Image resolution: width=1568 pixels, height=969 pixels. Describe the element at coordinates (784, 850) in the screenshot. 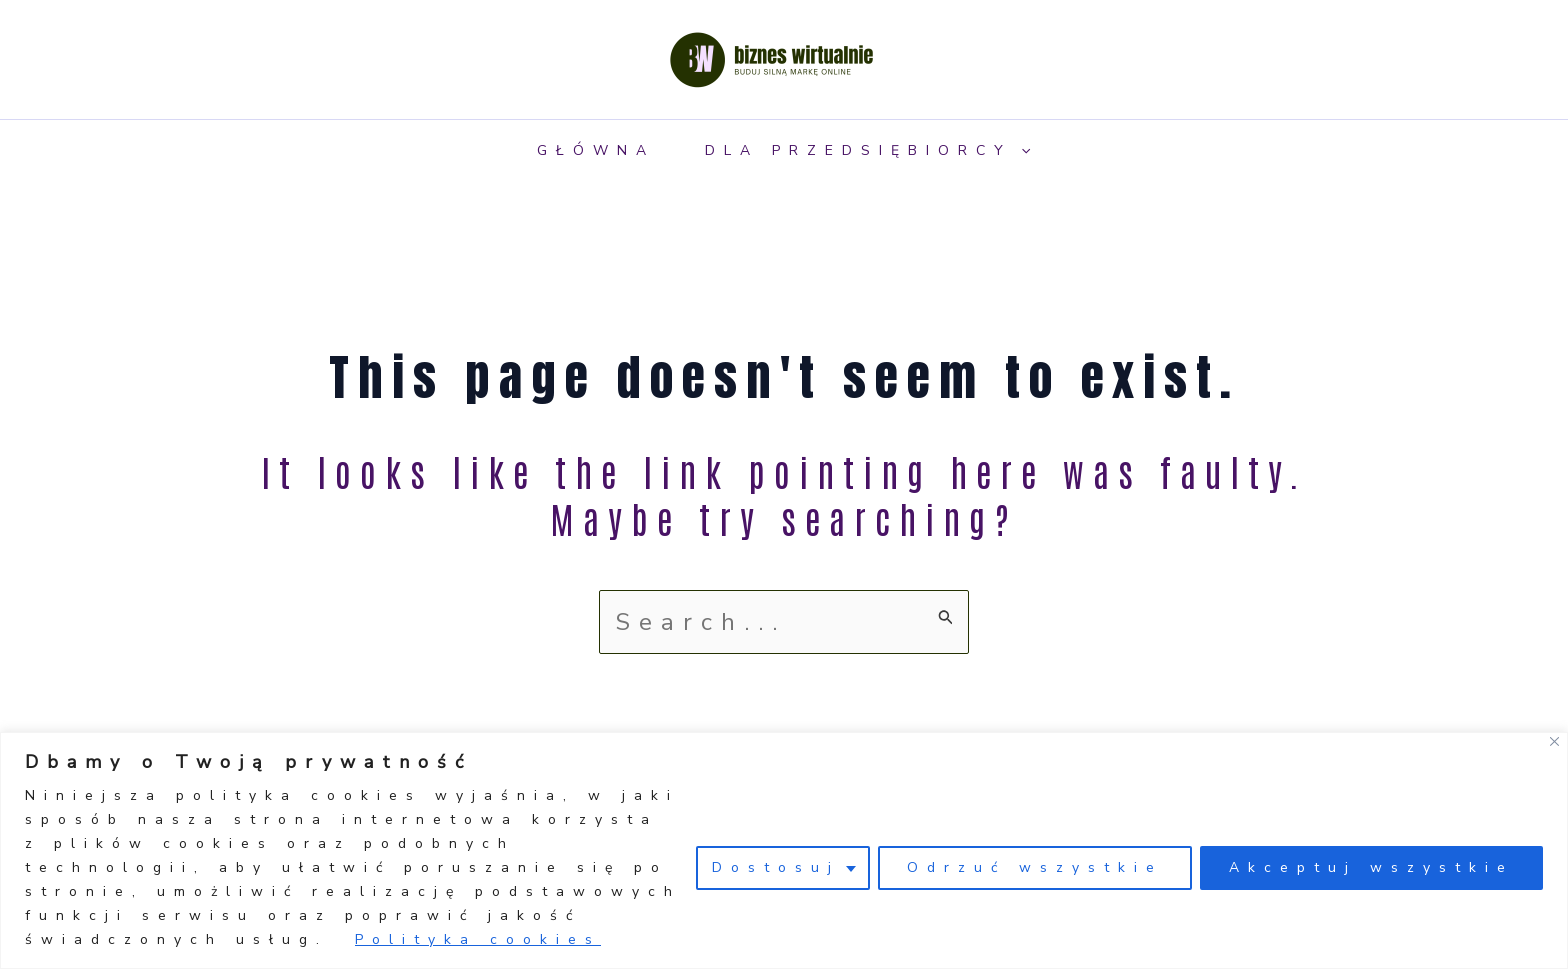

I see `[region]` at that location.